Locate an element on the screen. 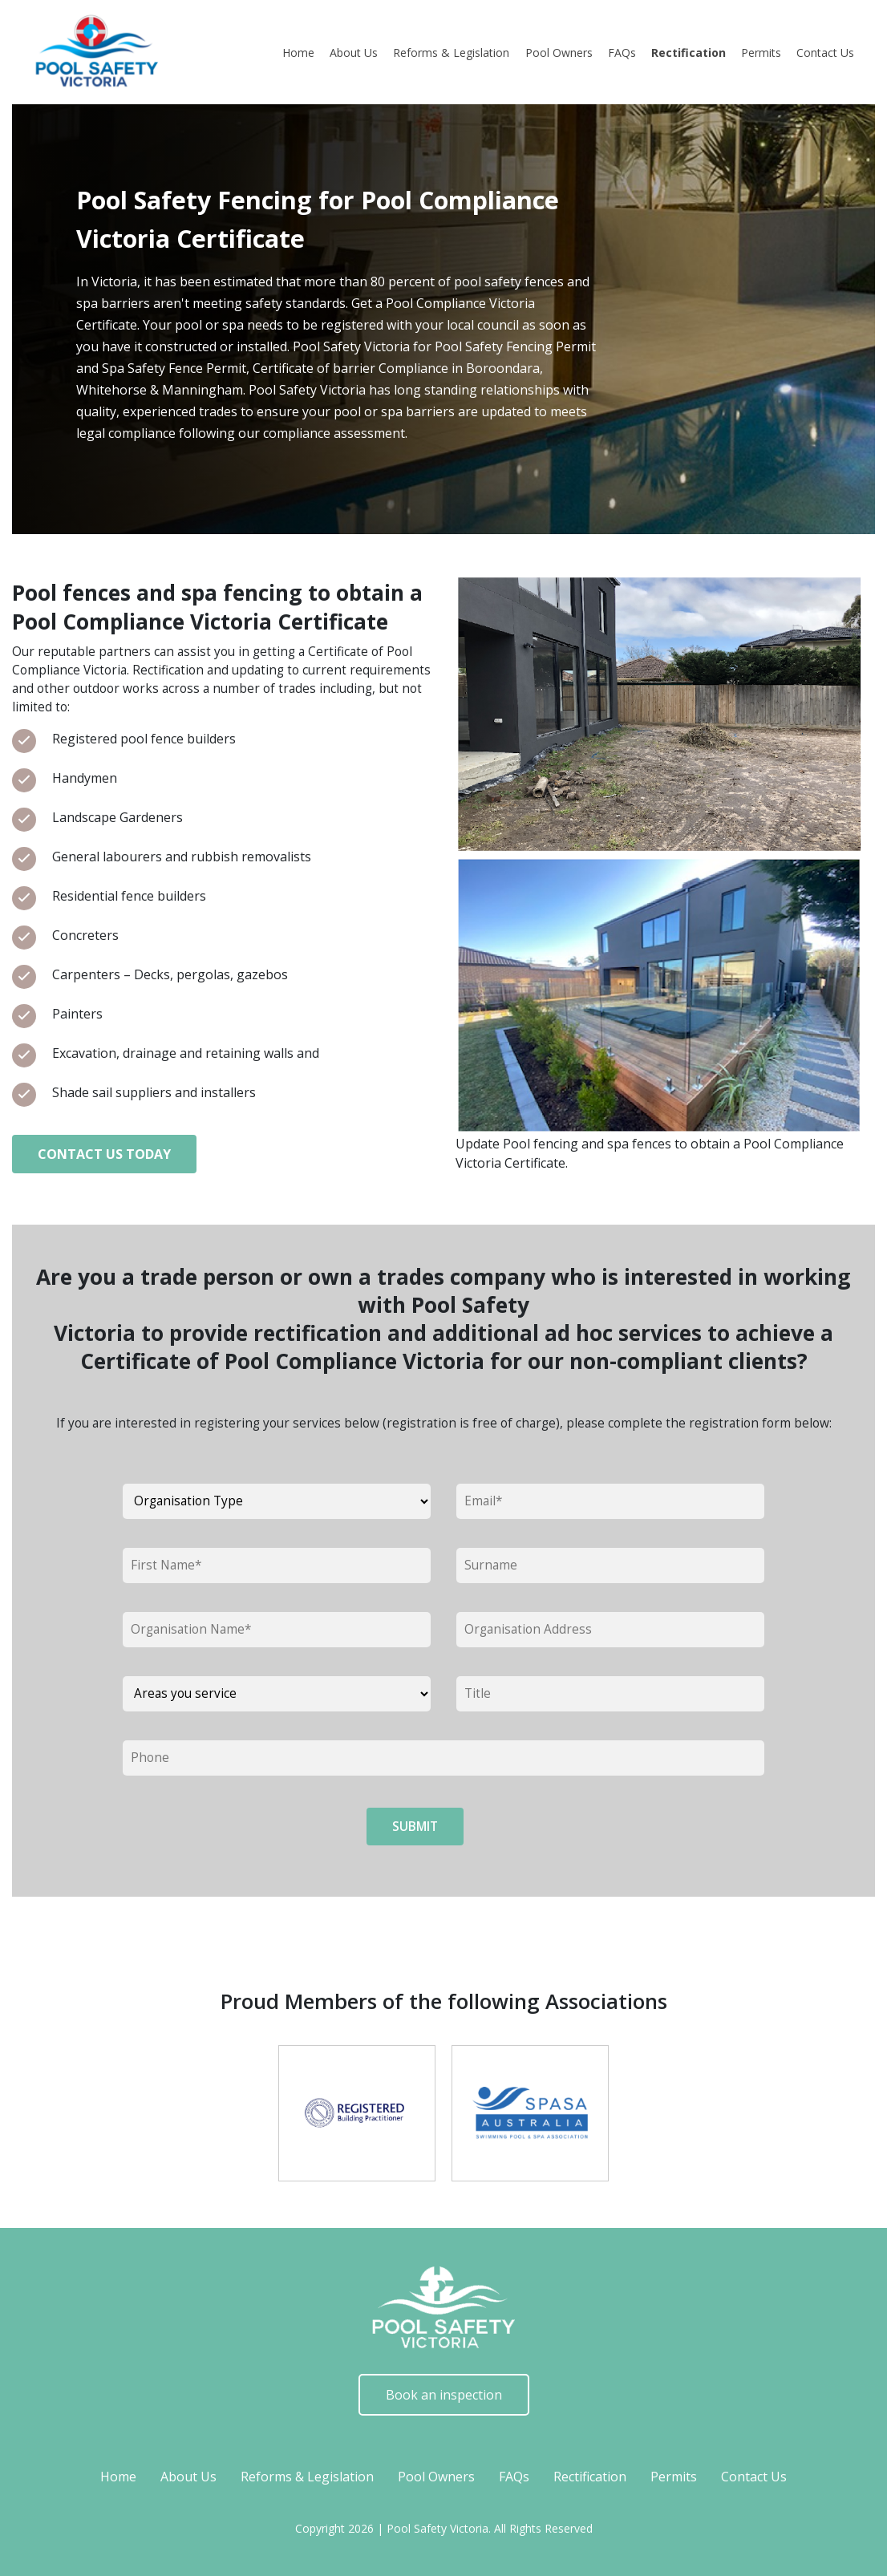 The image size is (887, 2576). Reforms & Legislation is located at coordinates (451, 52).